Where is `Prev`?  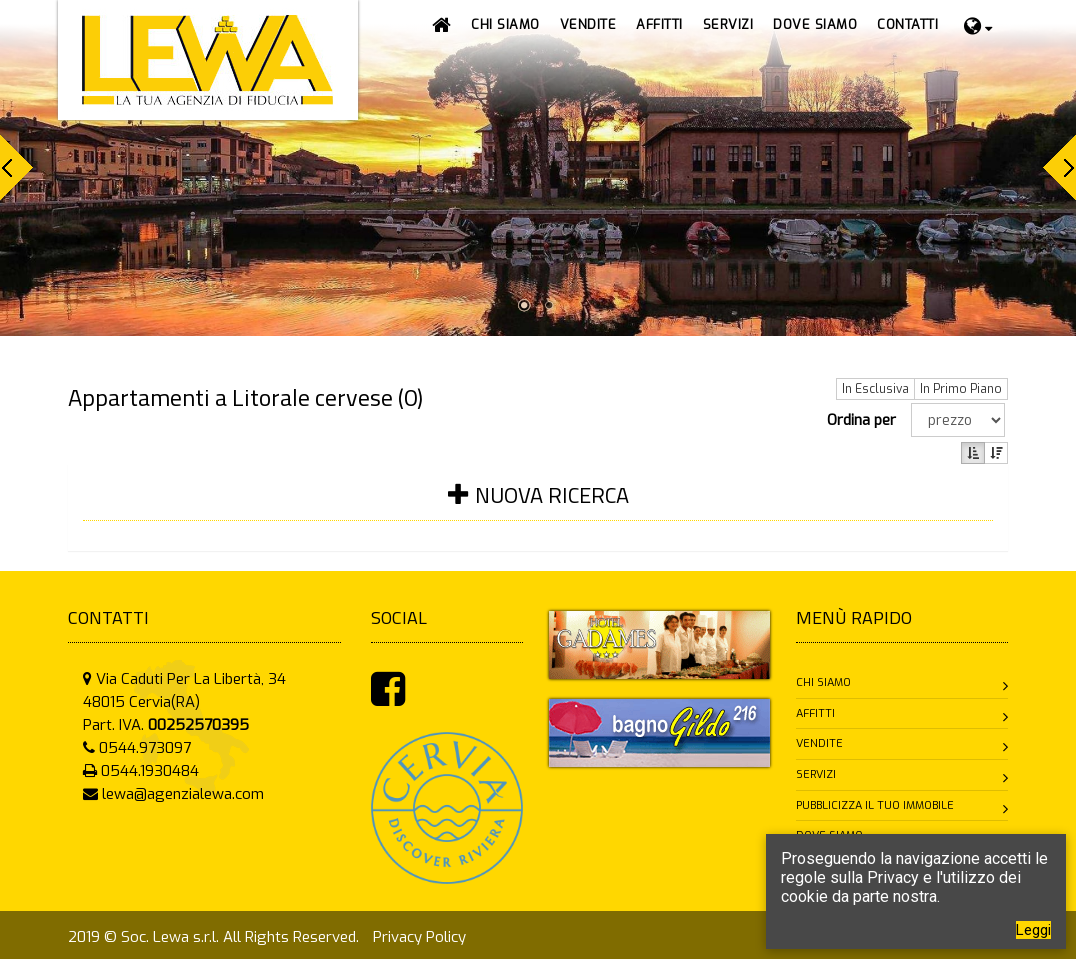
Prev is located at coordinates (16, 167).